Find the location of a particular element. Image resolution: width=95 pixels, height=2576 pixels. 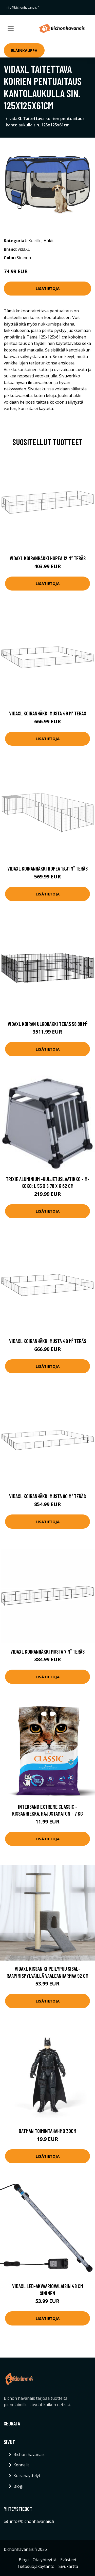

vidaXL Koiranhäkki musta 80 m² teräs is located at coordinates (47, 1496).